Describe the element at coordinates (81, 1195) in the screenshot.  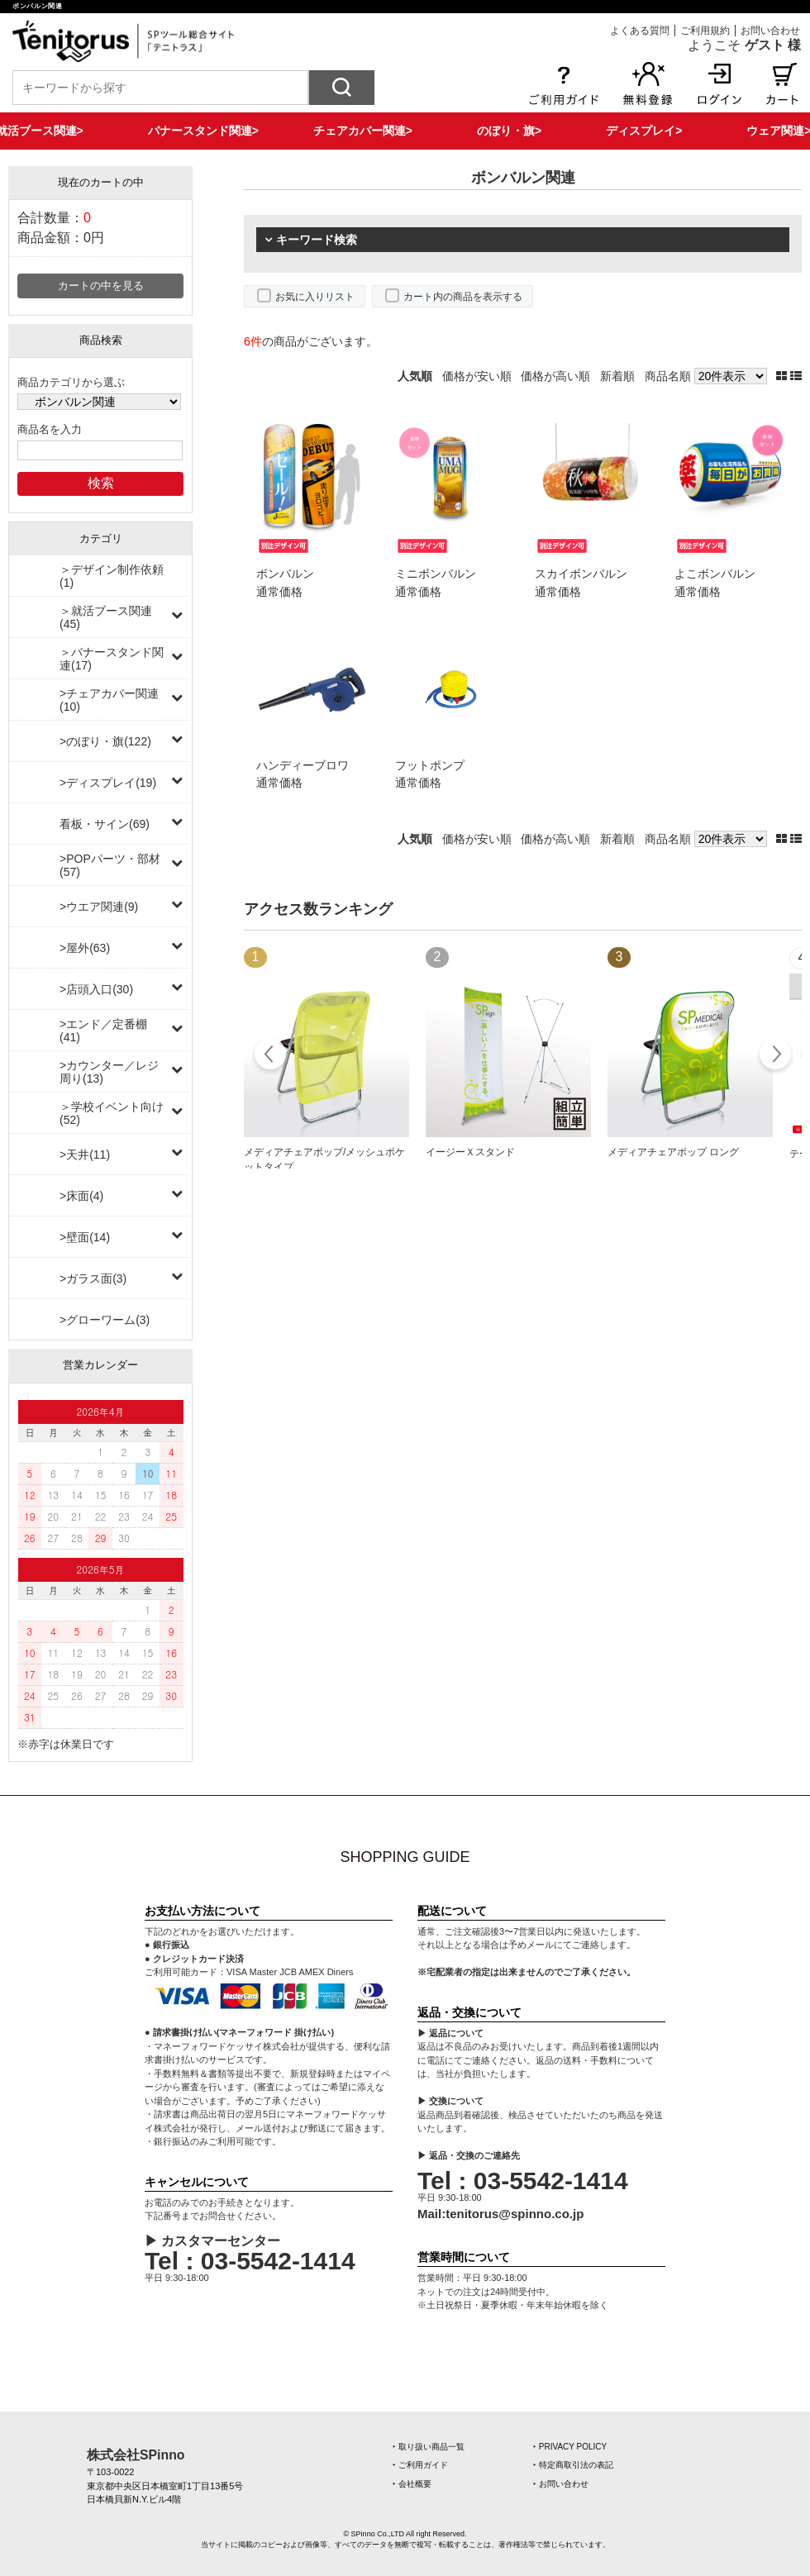
I see `>床面(4)` at that location.